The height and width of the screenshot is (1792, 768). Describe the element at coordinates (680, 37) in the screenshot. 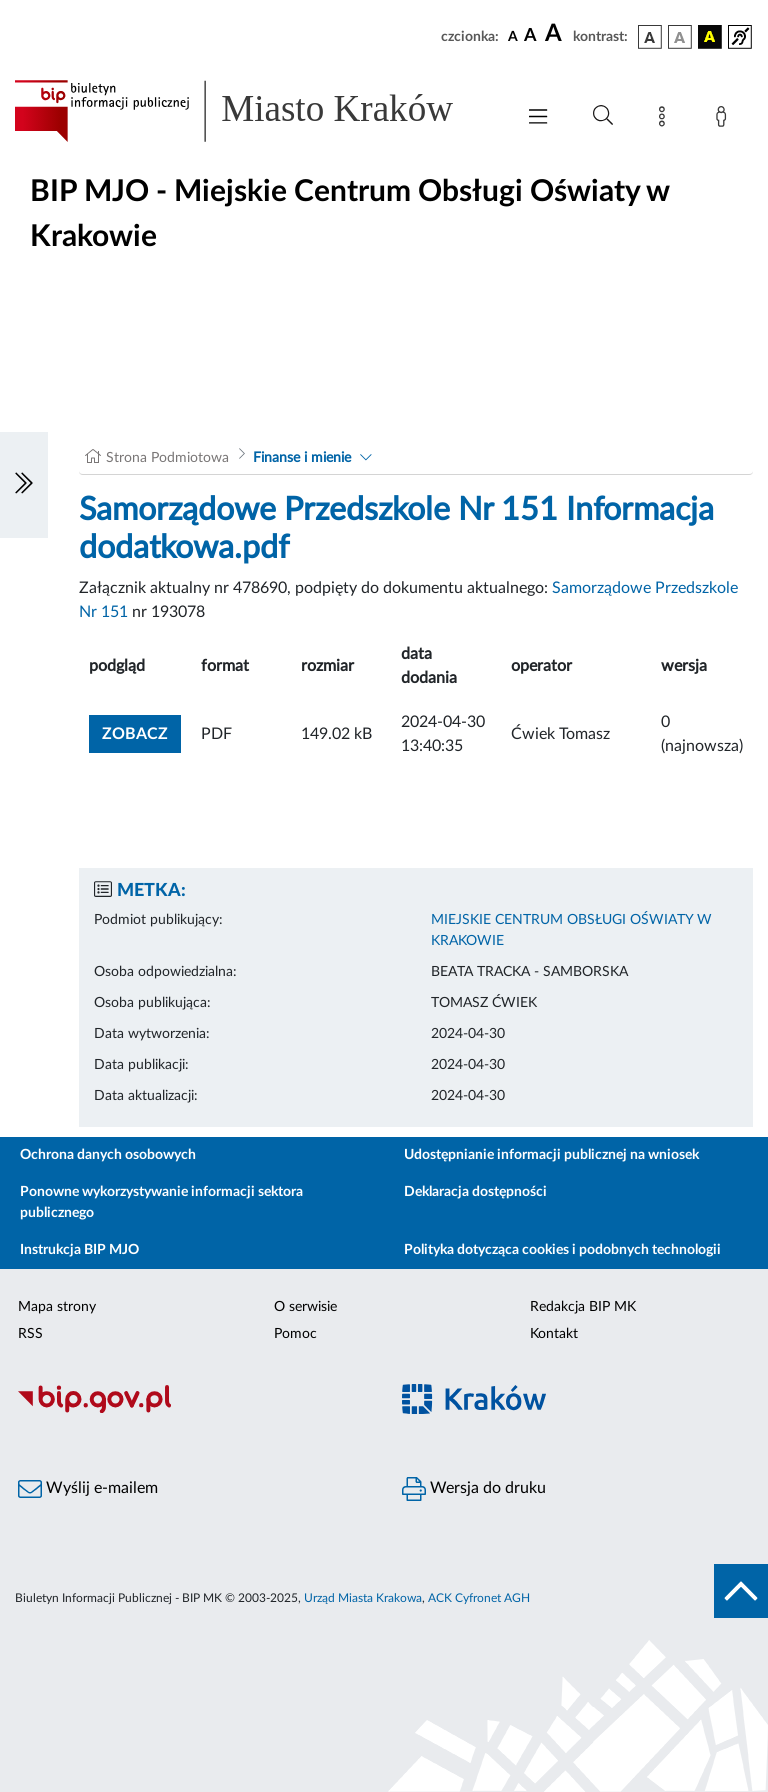

I see `[wersja kolorystyczna biało-czarna]` at that location.